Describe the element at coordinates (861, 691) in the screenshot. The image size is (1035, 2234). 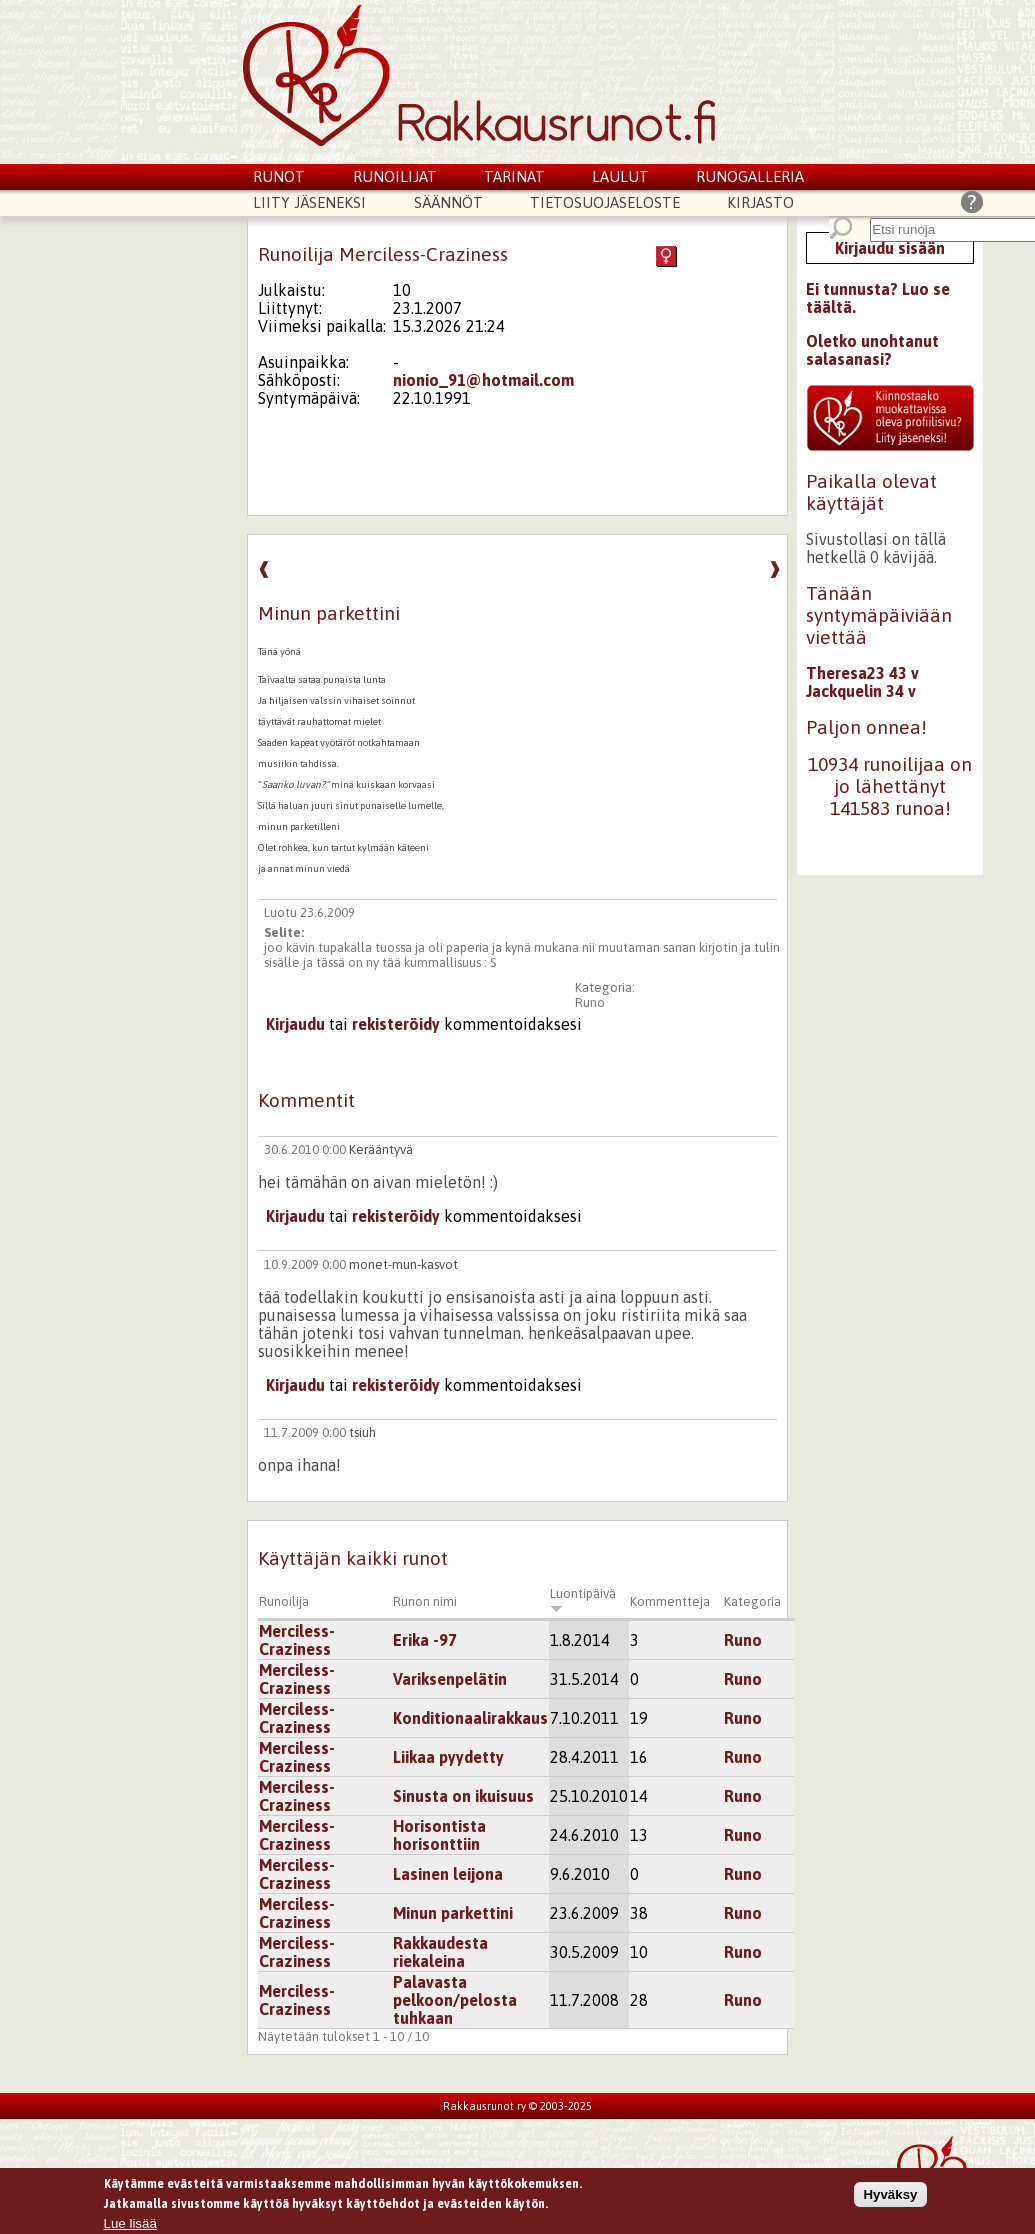
I see `Jackquelin 34 v` at that location.